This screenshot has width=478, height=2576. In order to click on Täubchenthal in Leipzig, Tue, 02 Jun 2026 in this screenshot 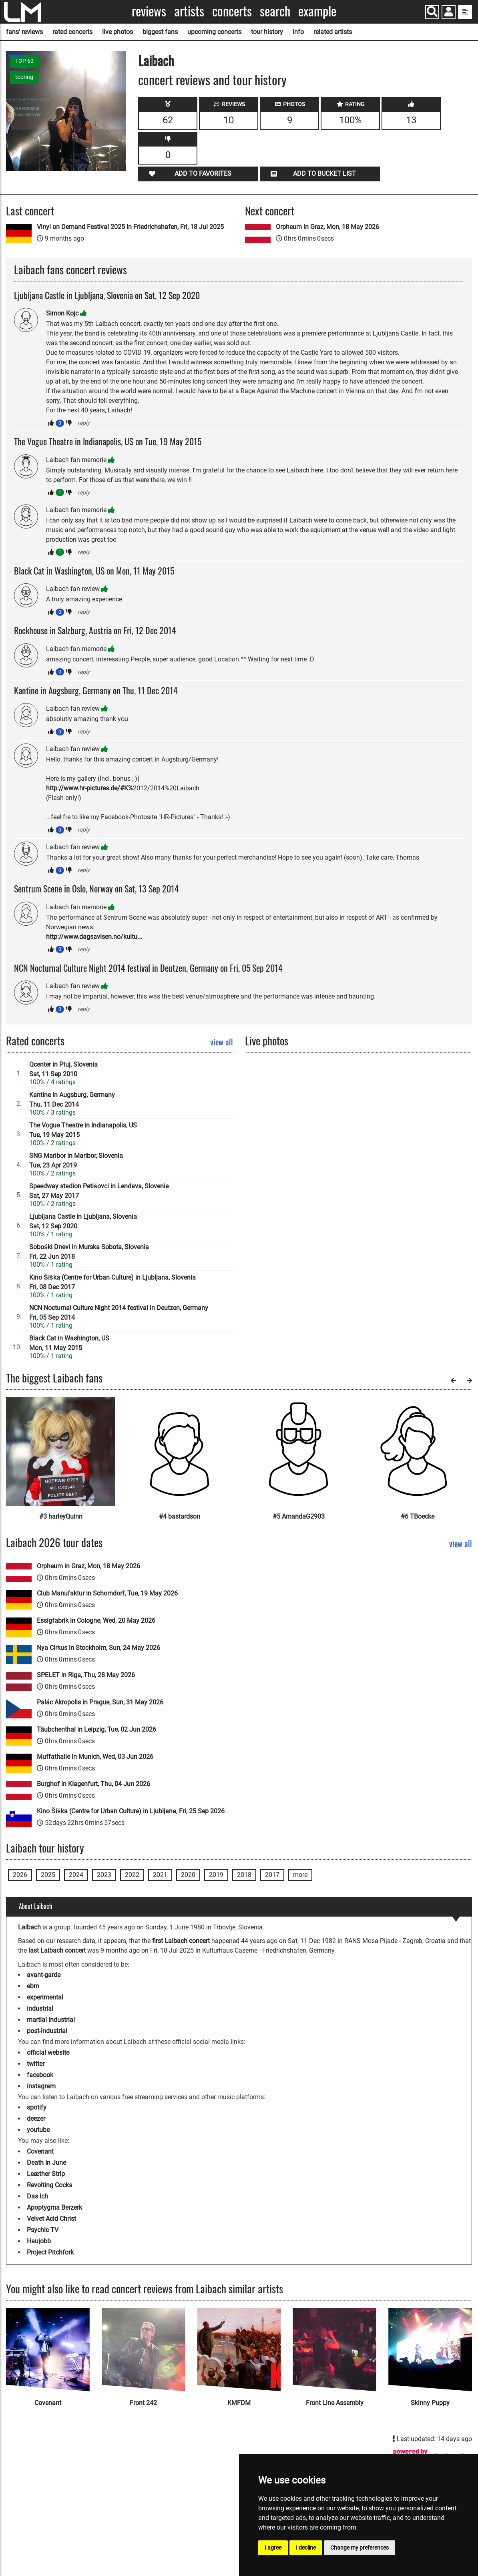, I will do `click(96, 1729)`.